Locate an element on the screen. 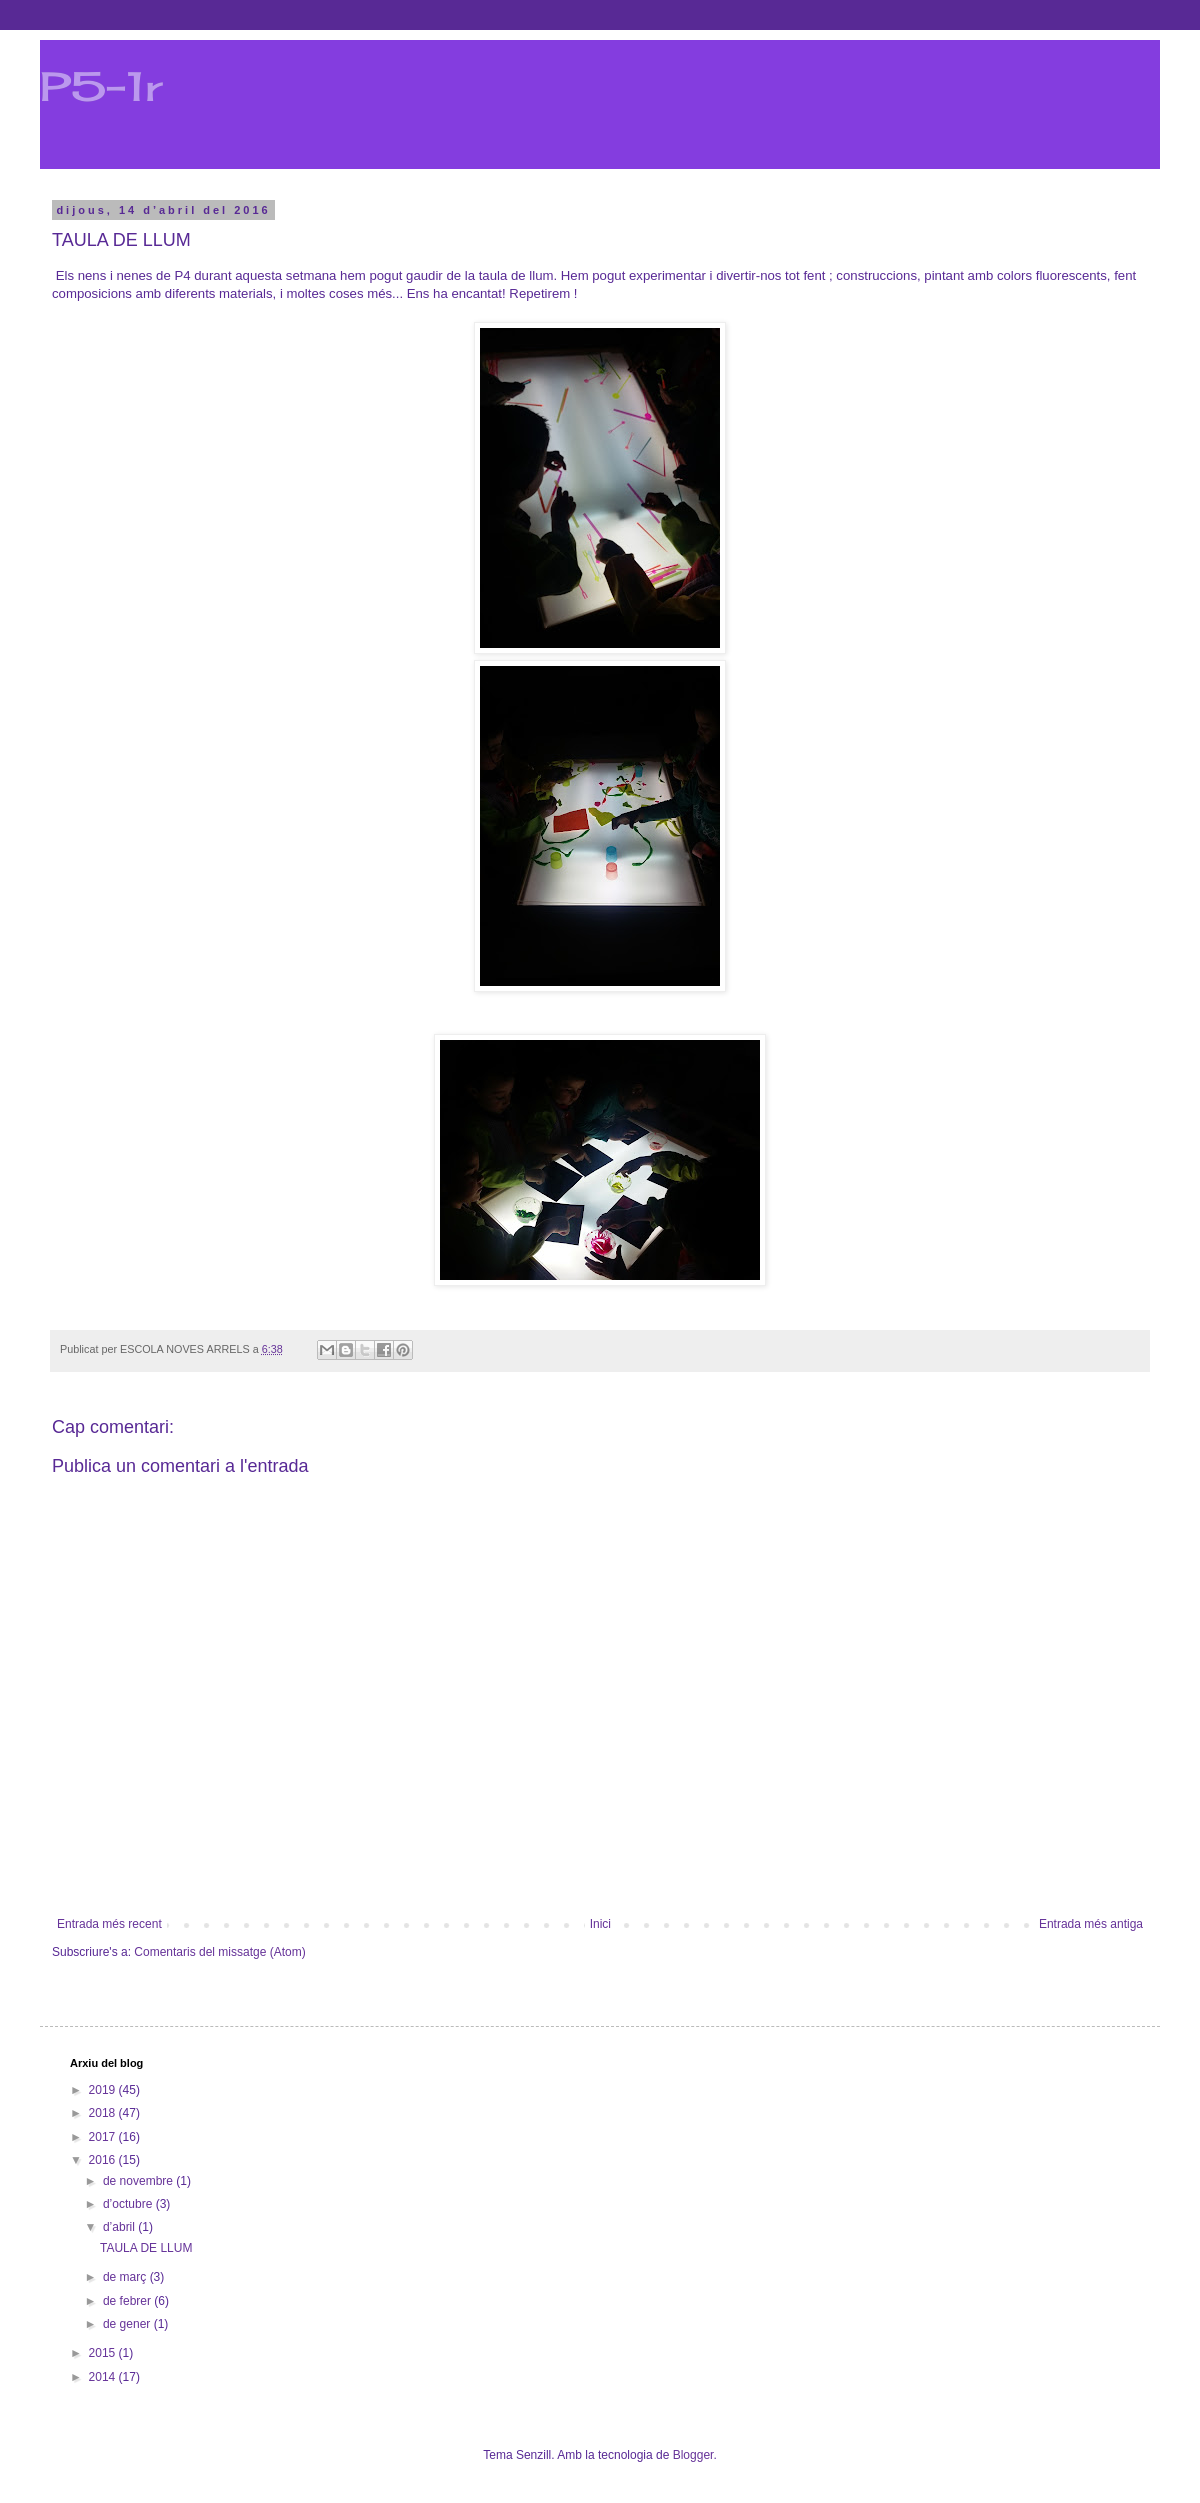  de febrer is located at coordinates (128, 2301).